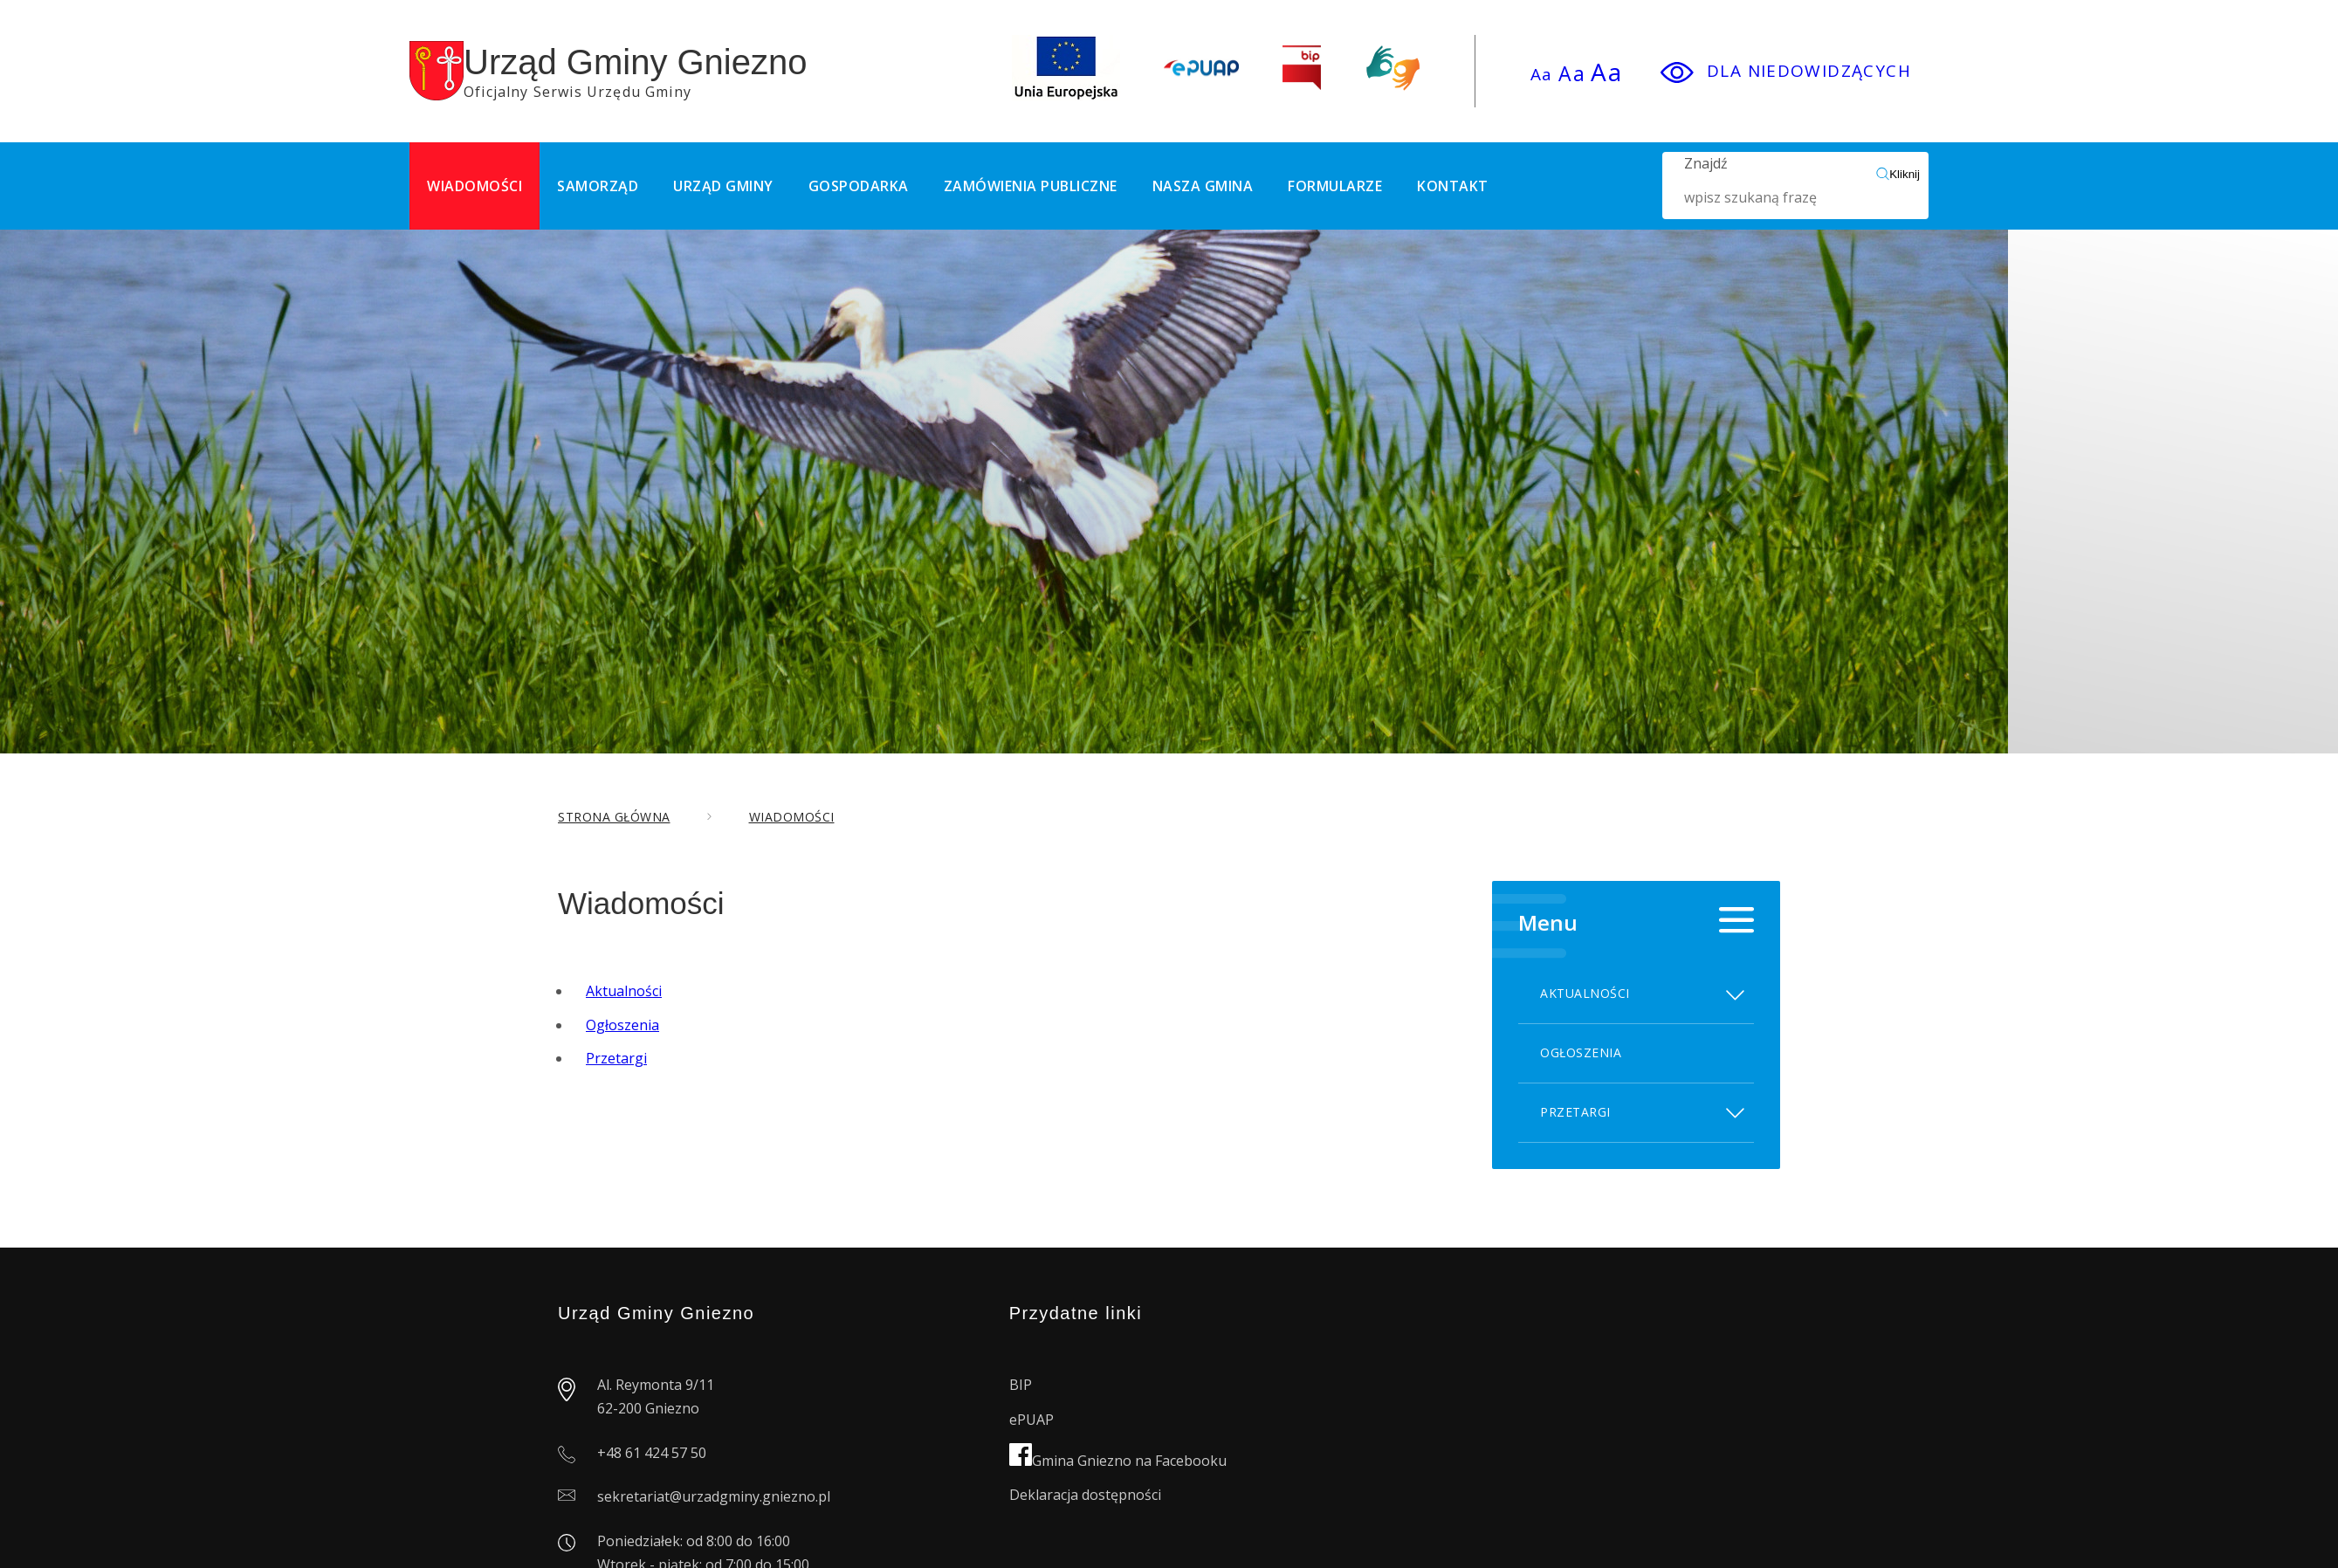 The width and height of the screenshot is (2338, 1568). What do you see at coordinates (1118, 1460) in the screenshot?
I see `Gmina Gniezno na Facebooku` at bounding box center [1118, 1460].